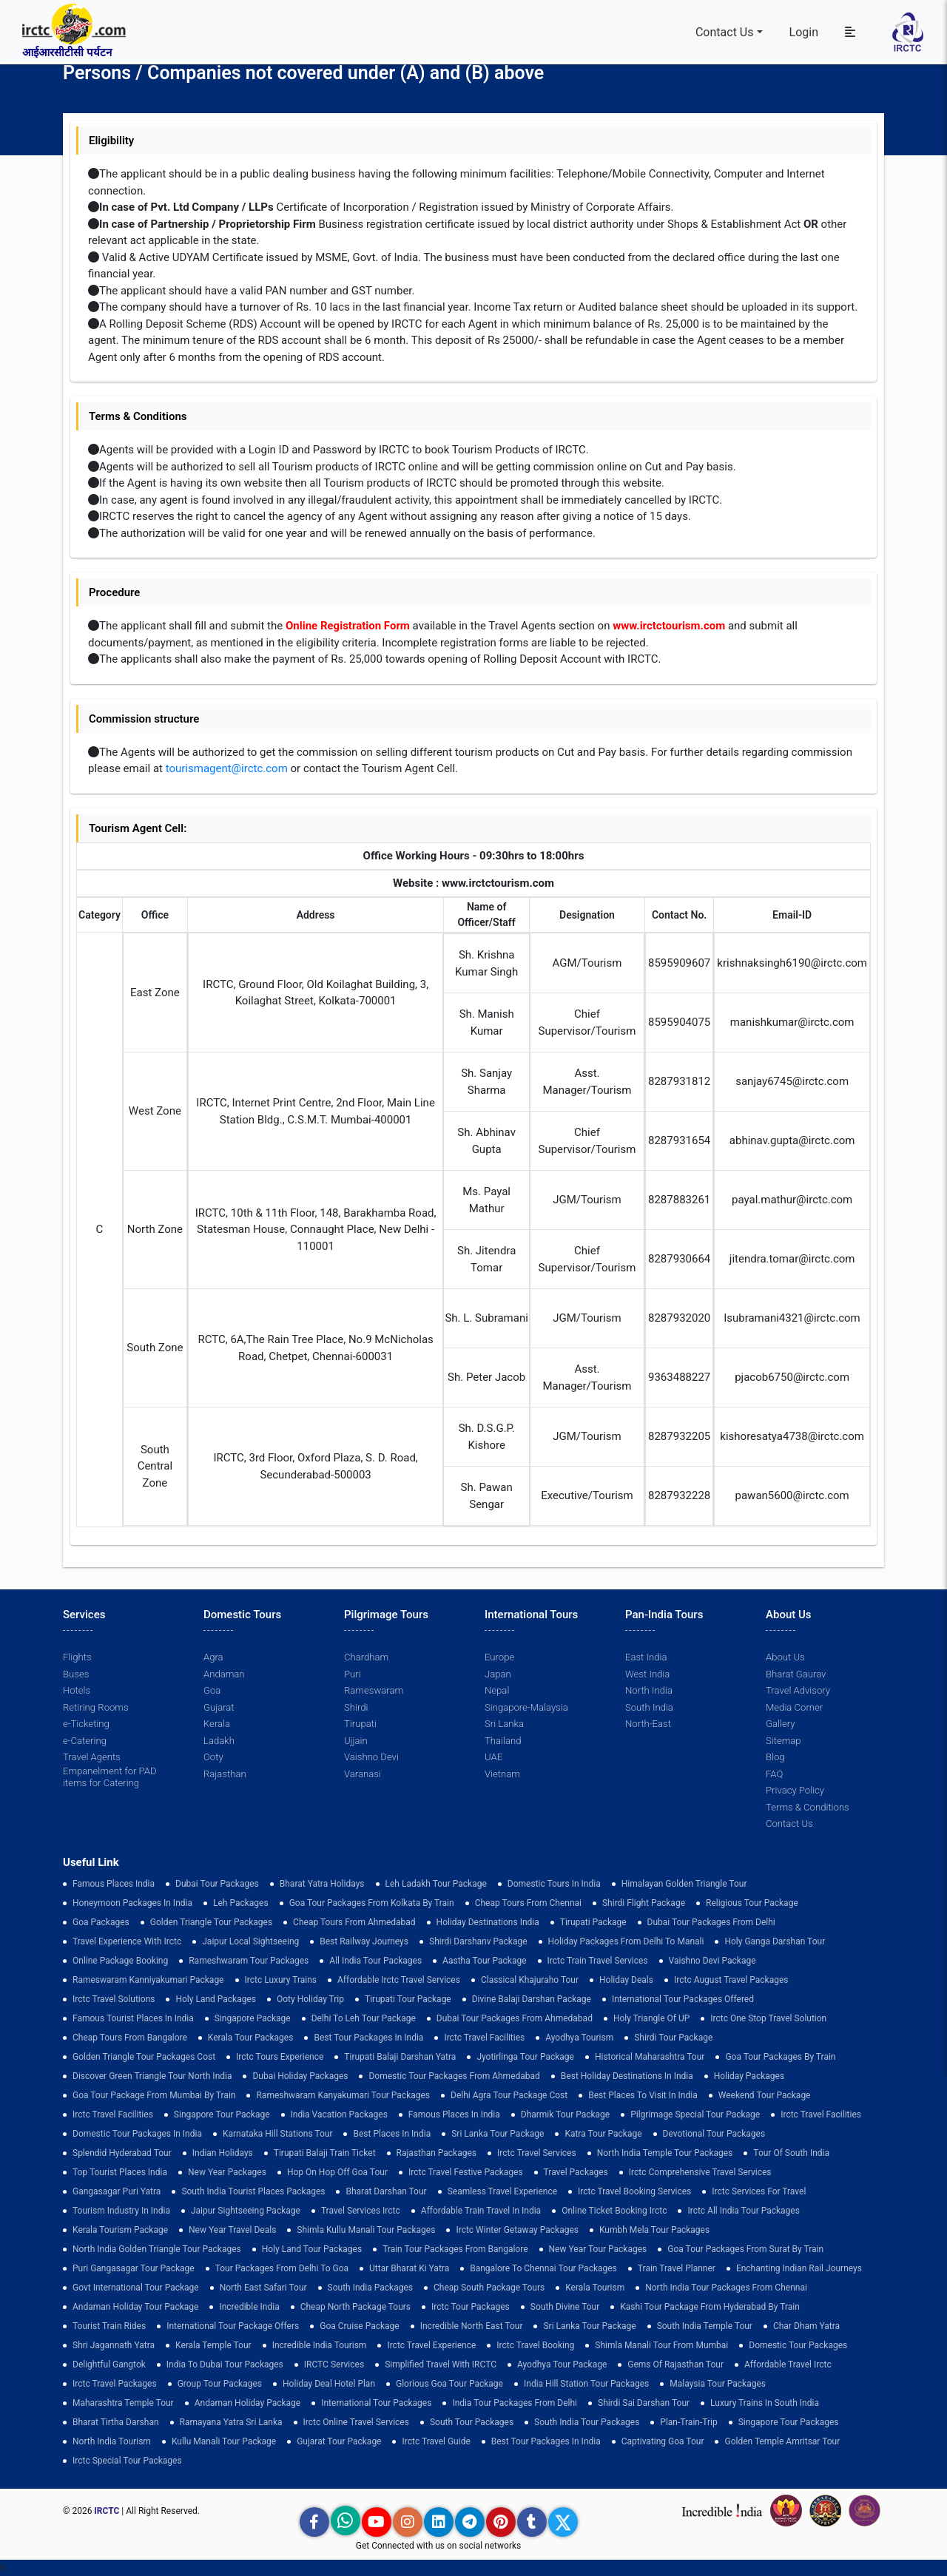 The height and width of the screenshot is (2576, 947). Describe the element at coordinates (152, 2076) in the screenshot. I see `discover green triangle tour north india` at that location.